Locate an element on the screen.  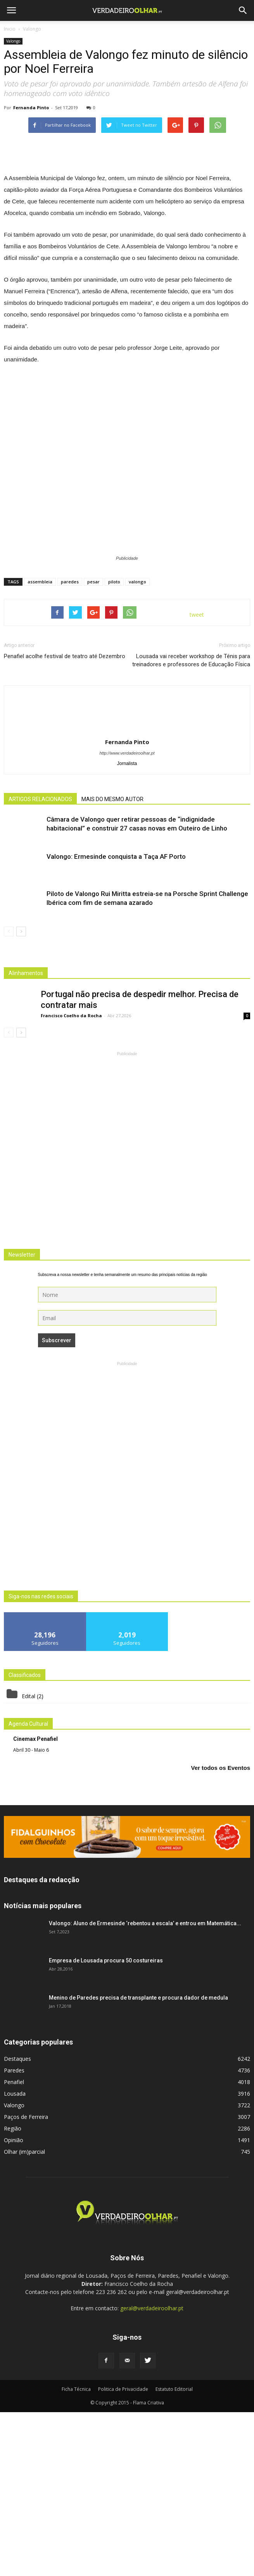
Destaques is located at coordinates (17, 2222).